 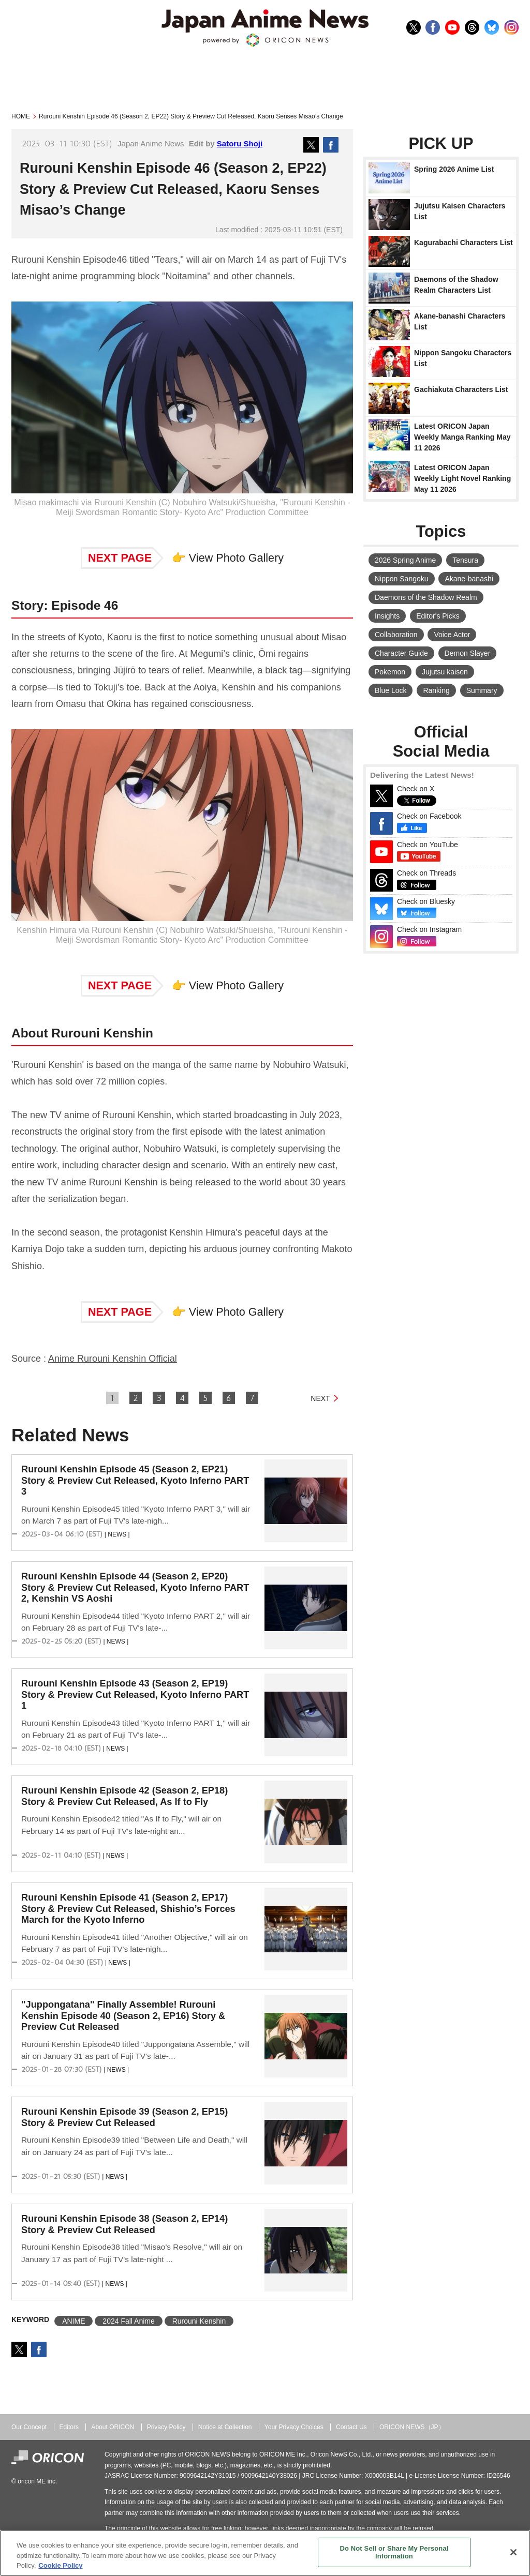 I want to click on Jujutsu kaisen, so click(x=445, y=672).